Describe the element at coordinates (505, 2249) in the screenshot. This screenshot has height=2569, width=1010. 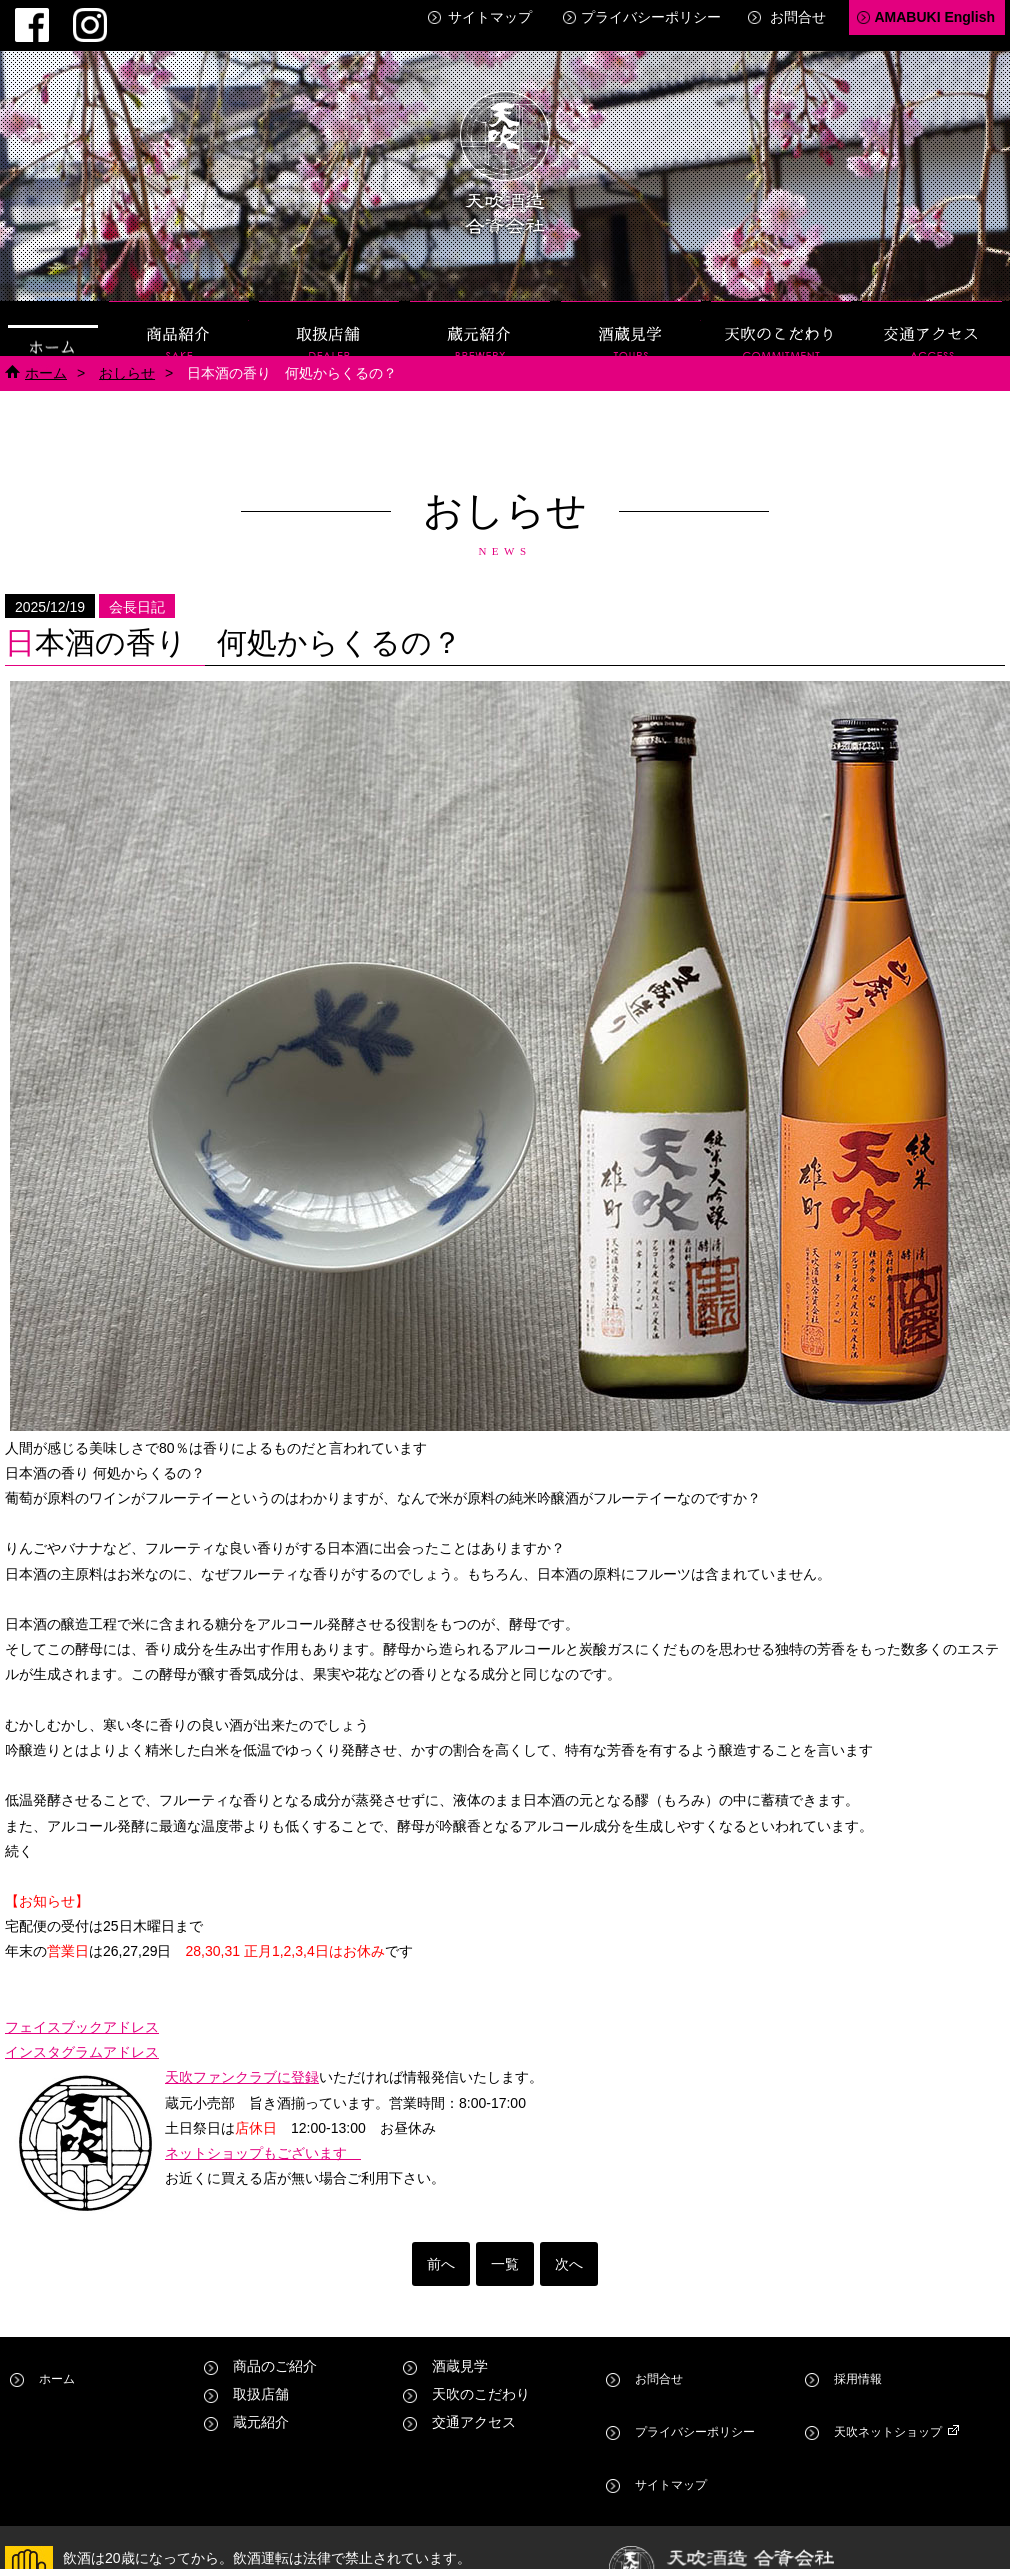
I see `一覧` at that location.